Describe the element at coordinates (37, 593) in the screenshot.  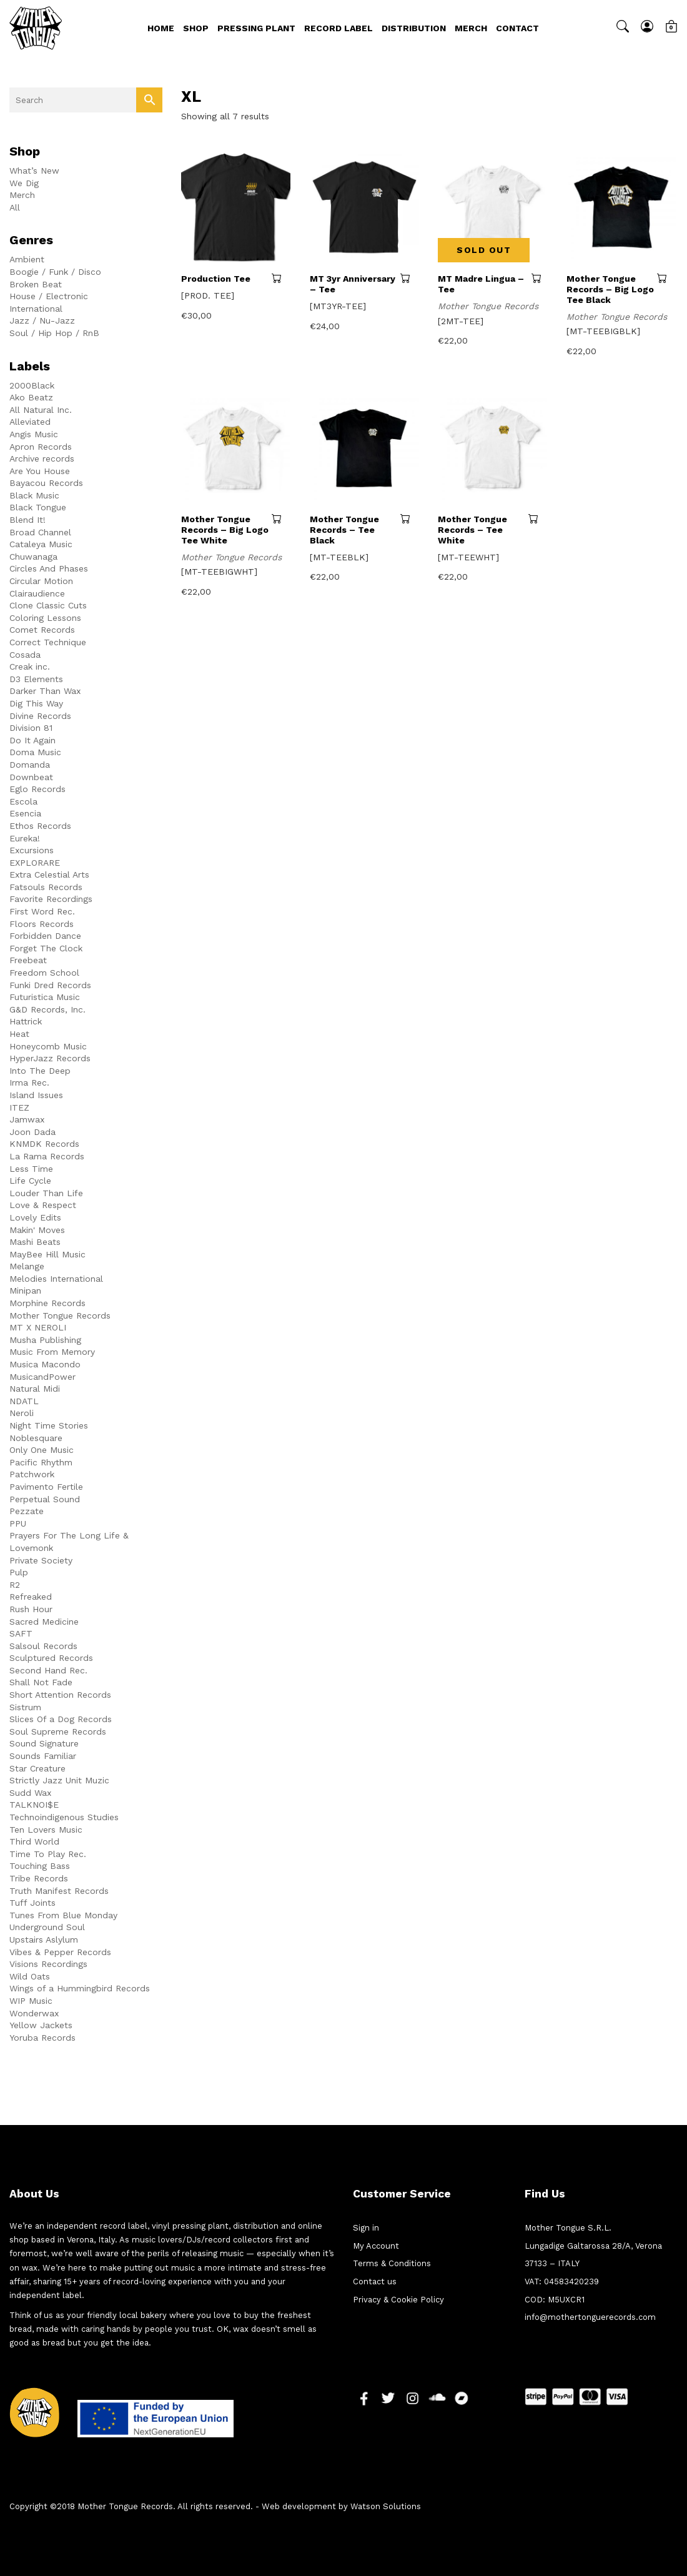
I see `Clairaudience` at that location.